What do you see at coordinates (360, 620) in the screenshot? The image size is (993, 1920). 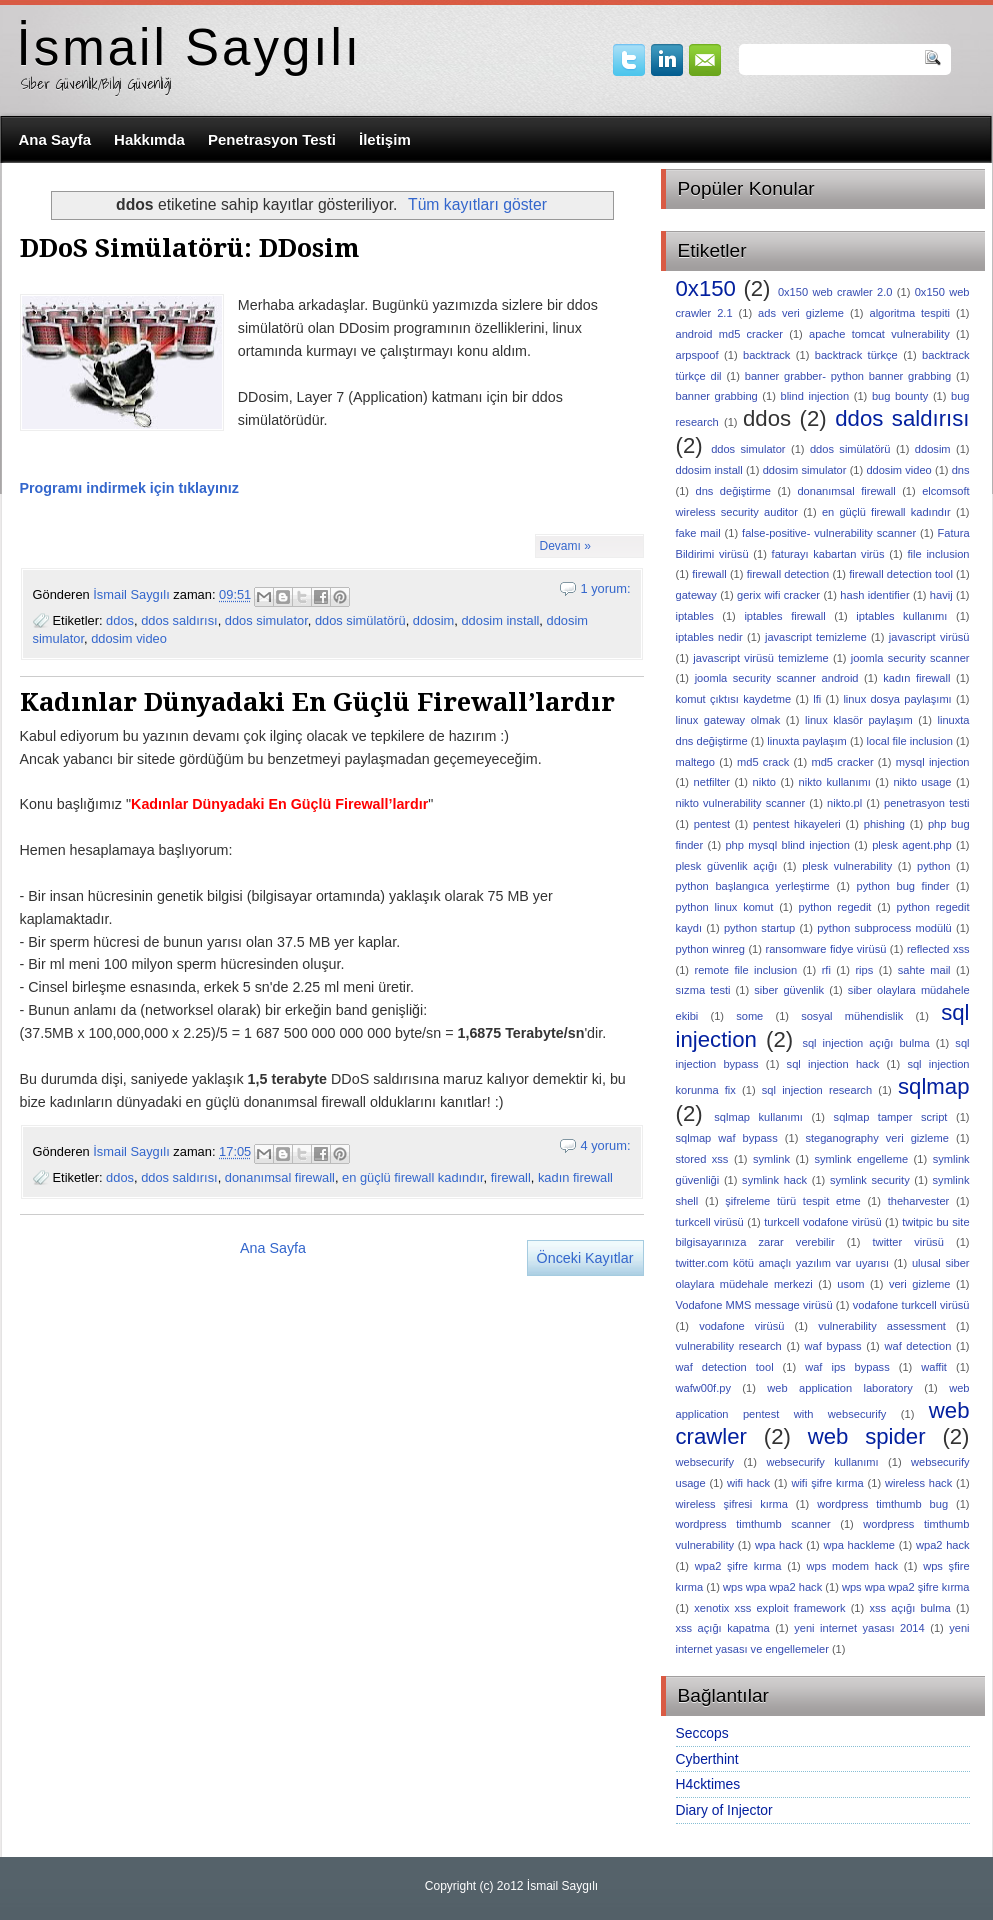 I see `ddos simülatörü` at bounding box center [360, 620].